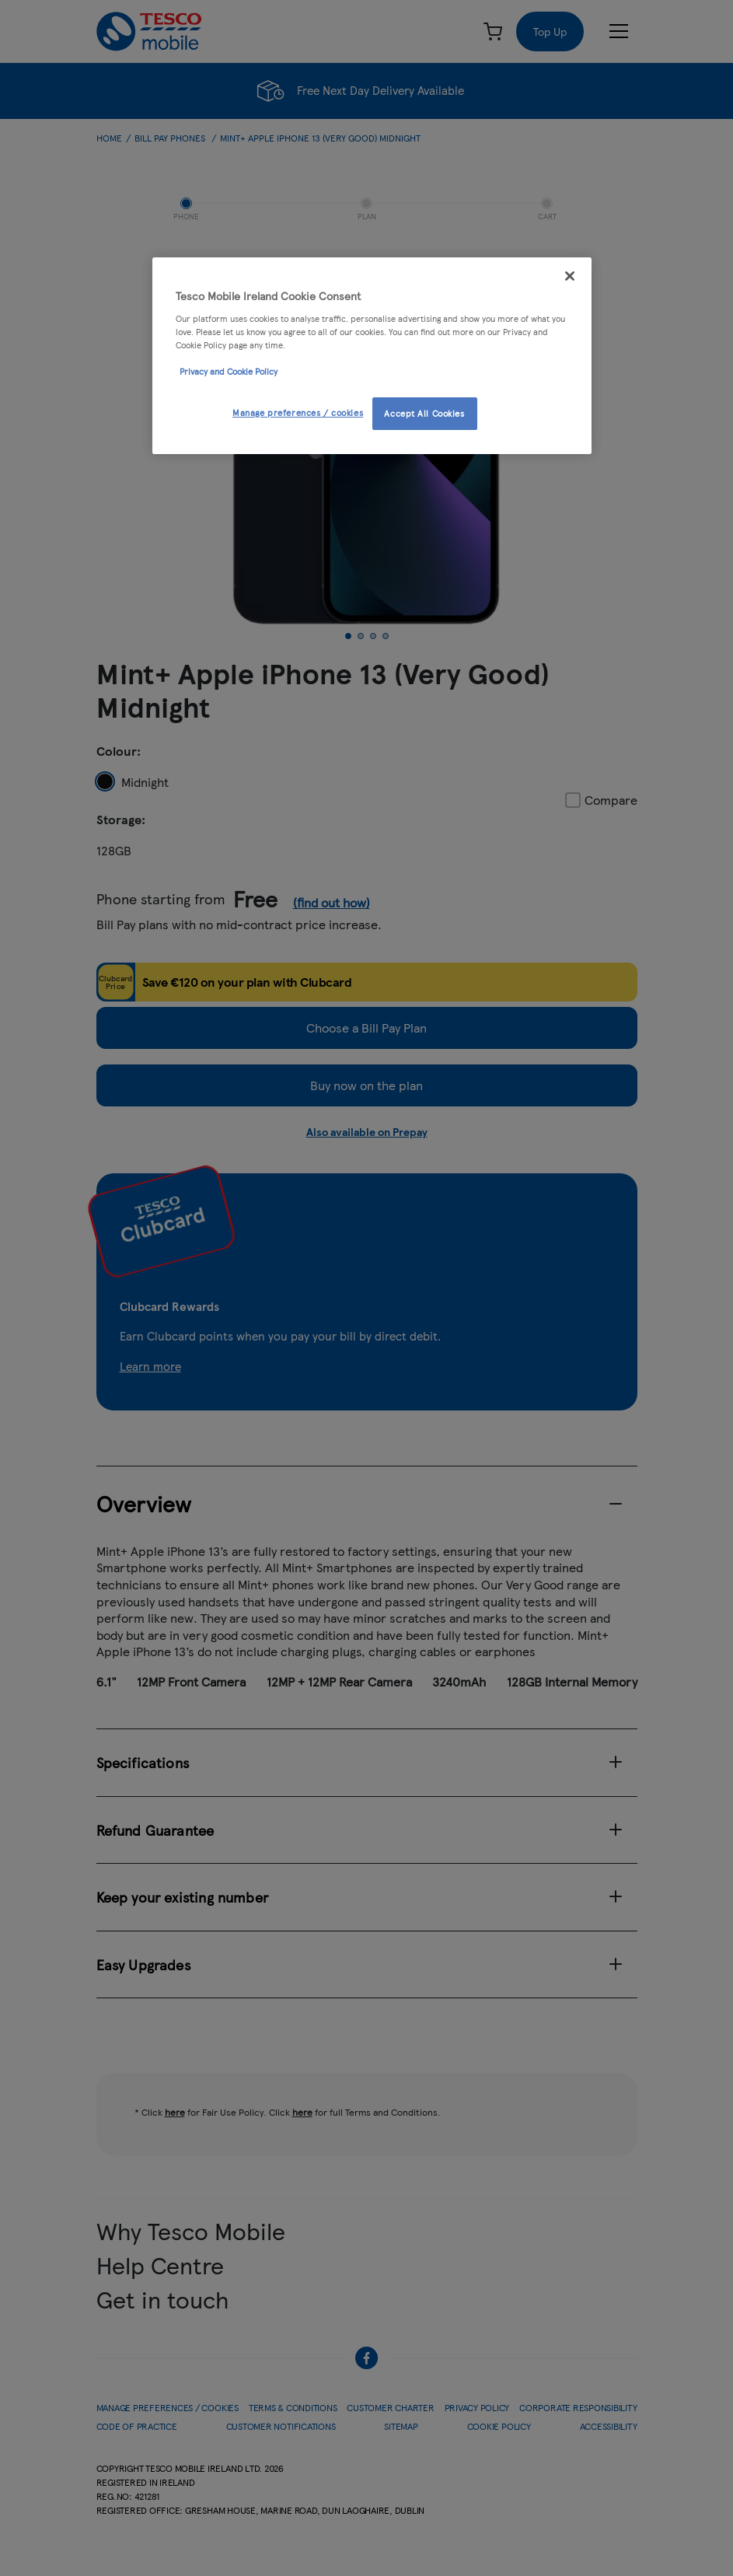  Describe the element at coordinates (297, 412) in the screenshot. I see `Manage preferences / cookies` at that location.